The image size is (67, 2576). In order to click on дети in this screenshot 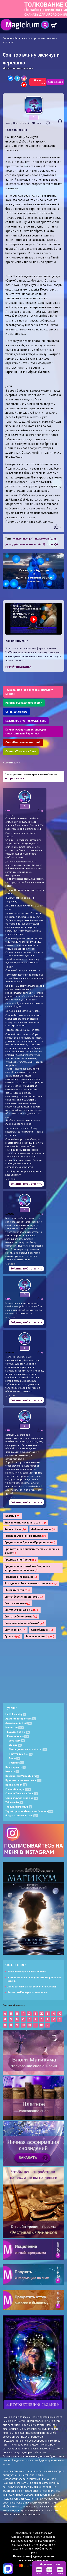, I will do `click(11, 544)`.